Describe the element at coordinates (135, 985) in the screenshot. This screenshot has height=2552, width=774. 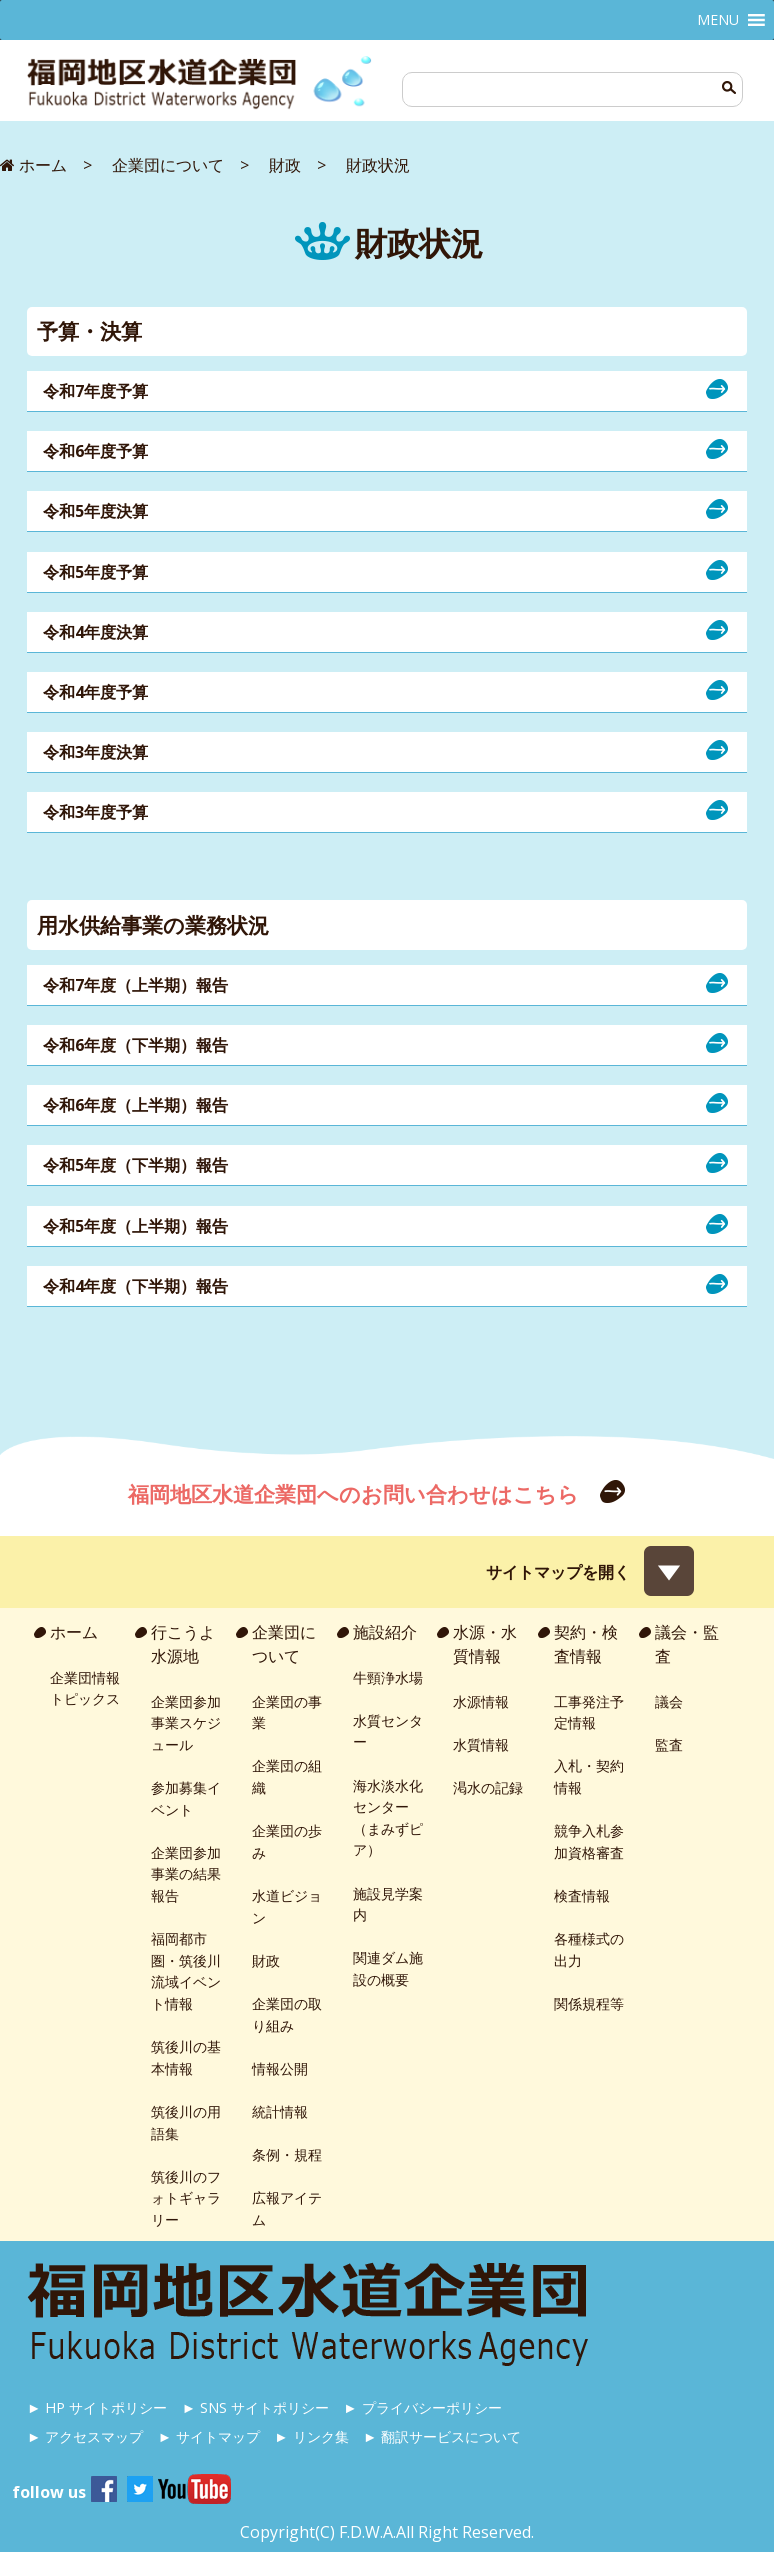
I see `令和7年度（上半期）報告` at that location.